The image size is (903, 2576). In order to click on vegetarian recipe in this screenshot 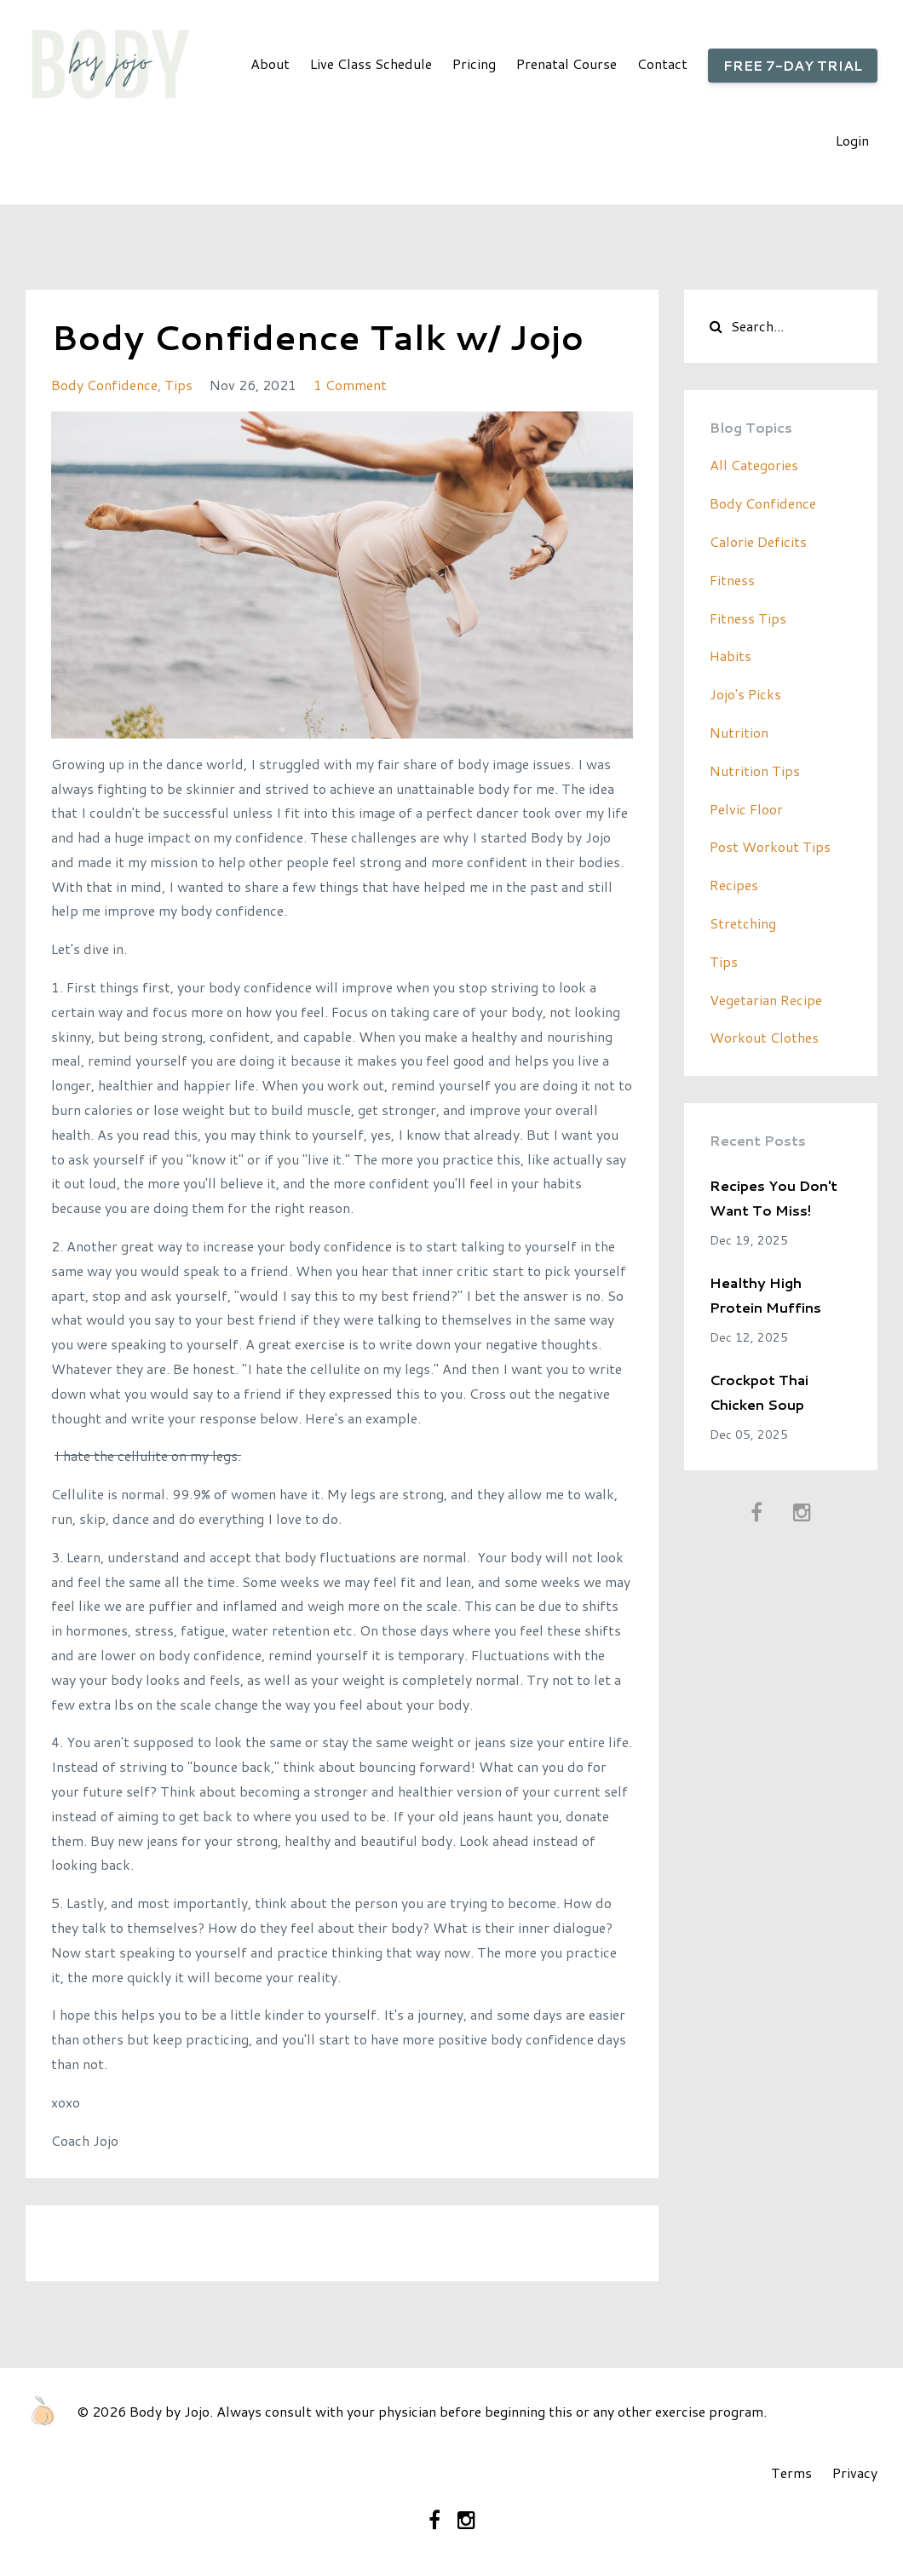, I will do `click(766, 999)`.